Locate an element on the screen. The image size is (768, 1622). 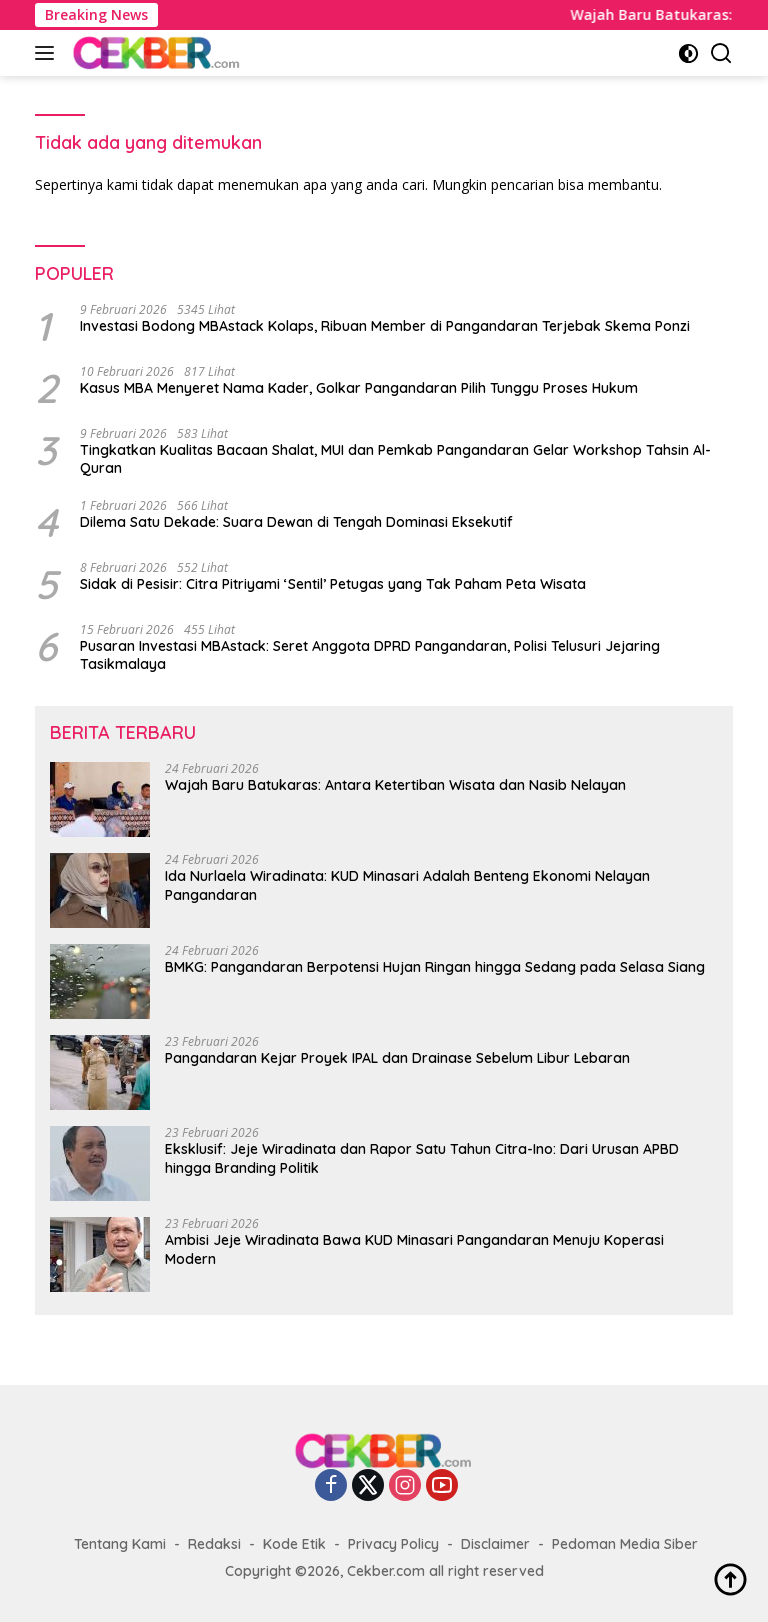
Pangandaran Kejar Proyek IPAL dan Drainase Sebelum Libur Lebaran is located at coordinates (397, 1058).